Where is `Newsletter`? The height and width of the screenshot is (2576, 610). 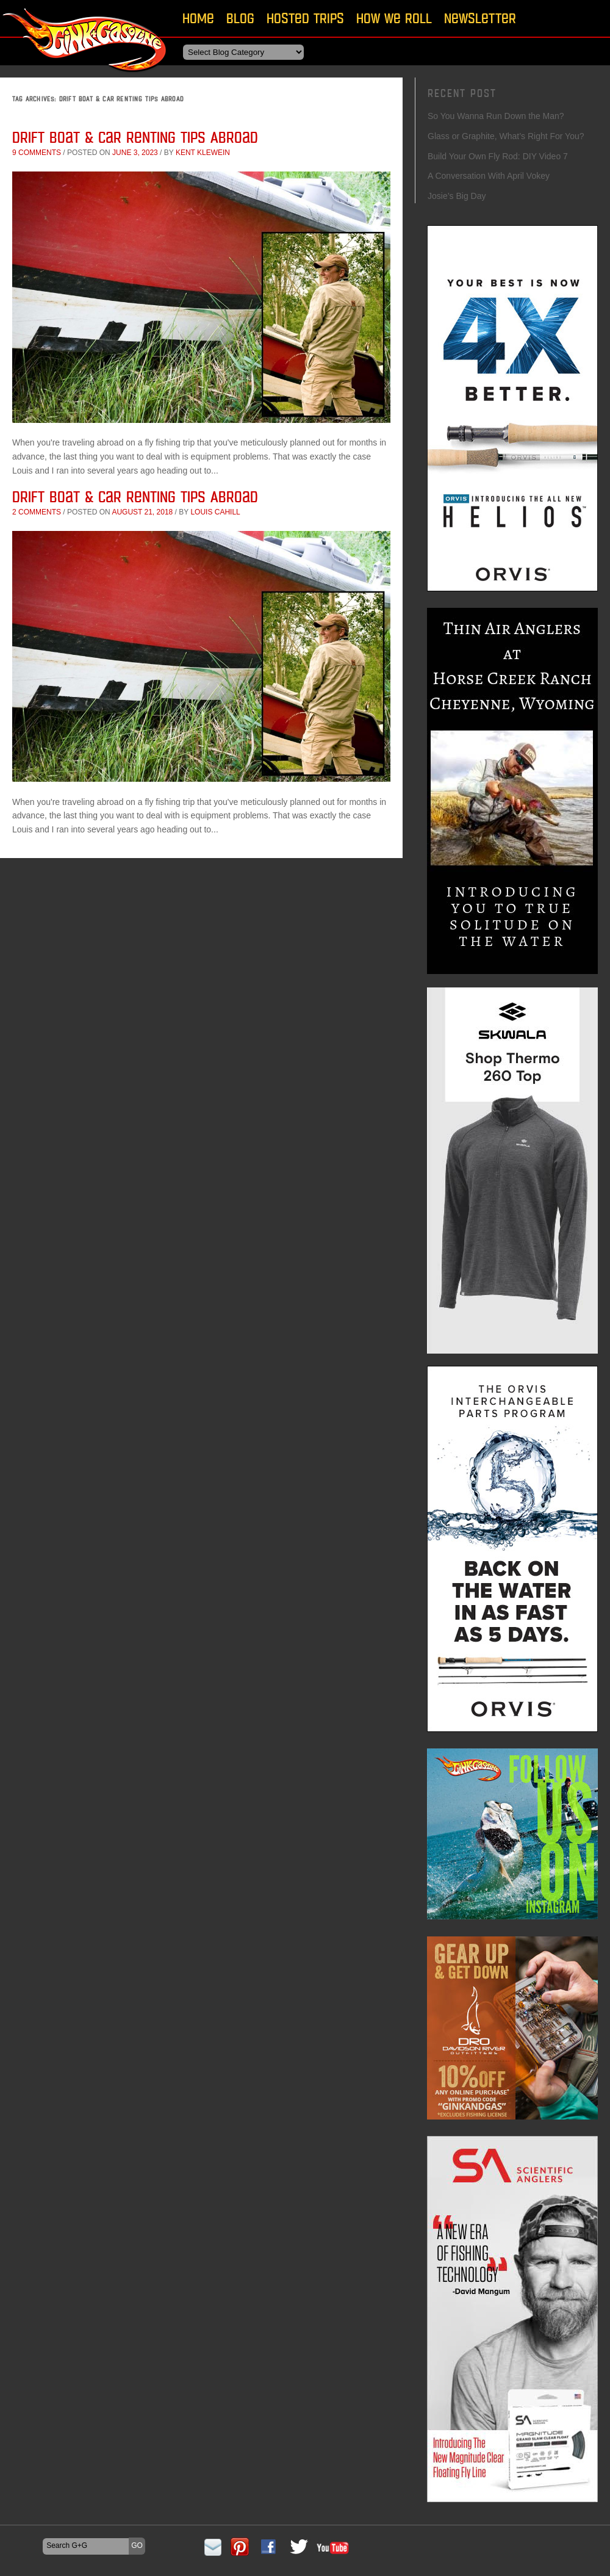 Newsletter is located at coordinates (480, 18).